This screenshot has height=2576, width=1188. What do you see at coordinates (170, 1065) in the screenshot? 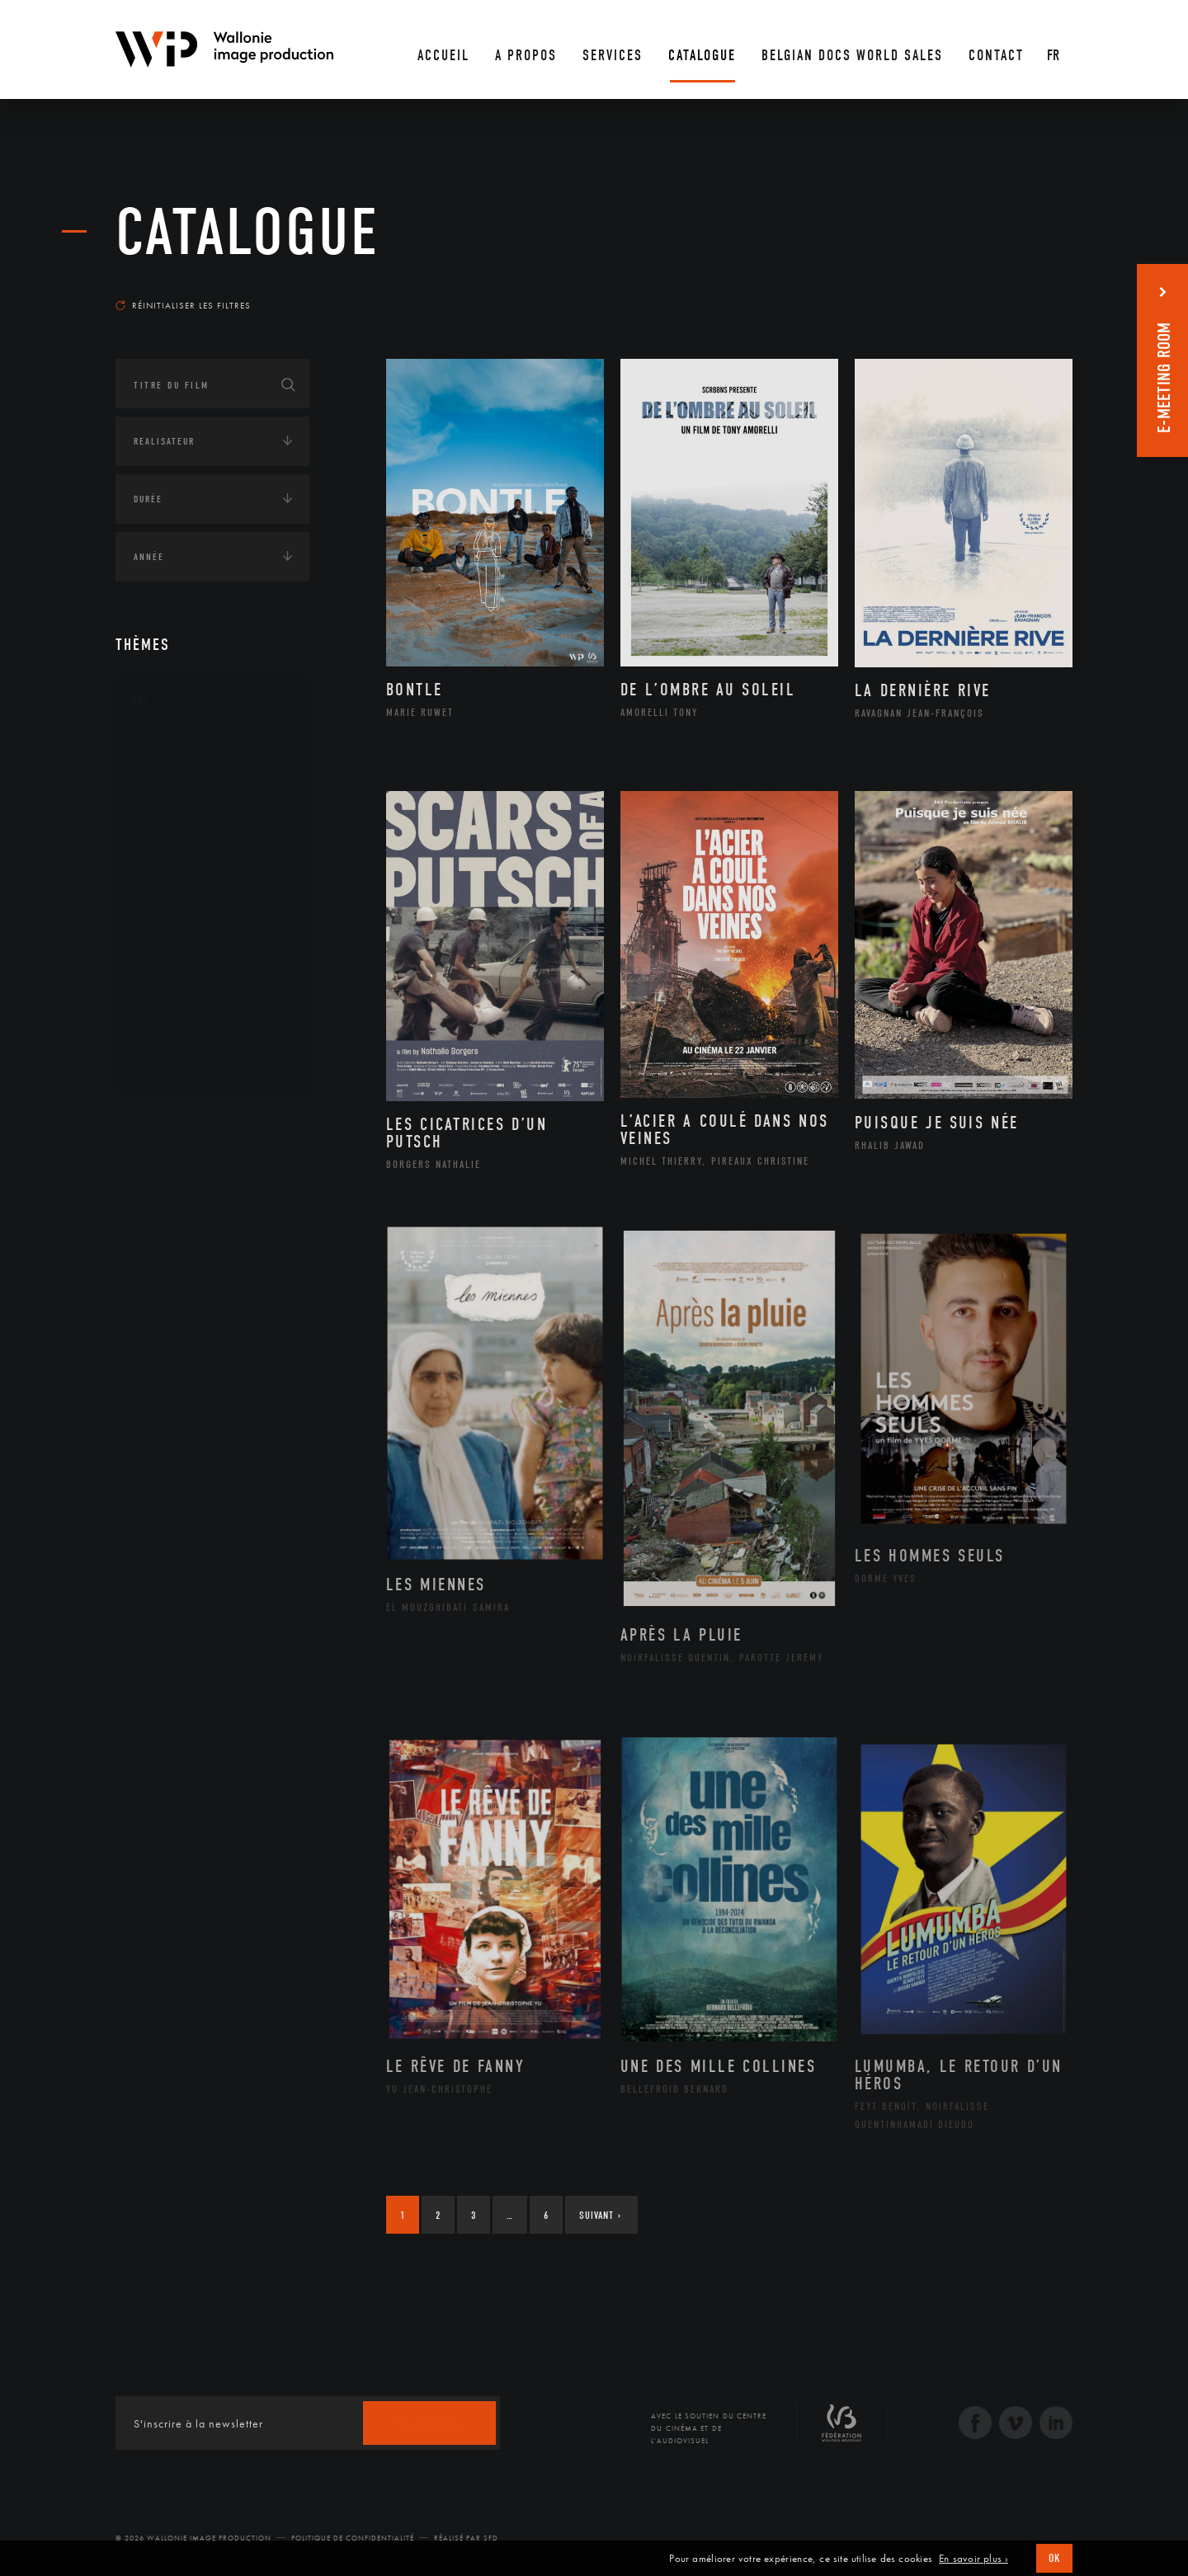
I see `Théâtre` at bounding box center [170, 1065].